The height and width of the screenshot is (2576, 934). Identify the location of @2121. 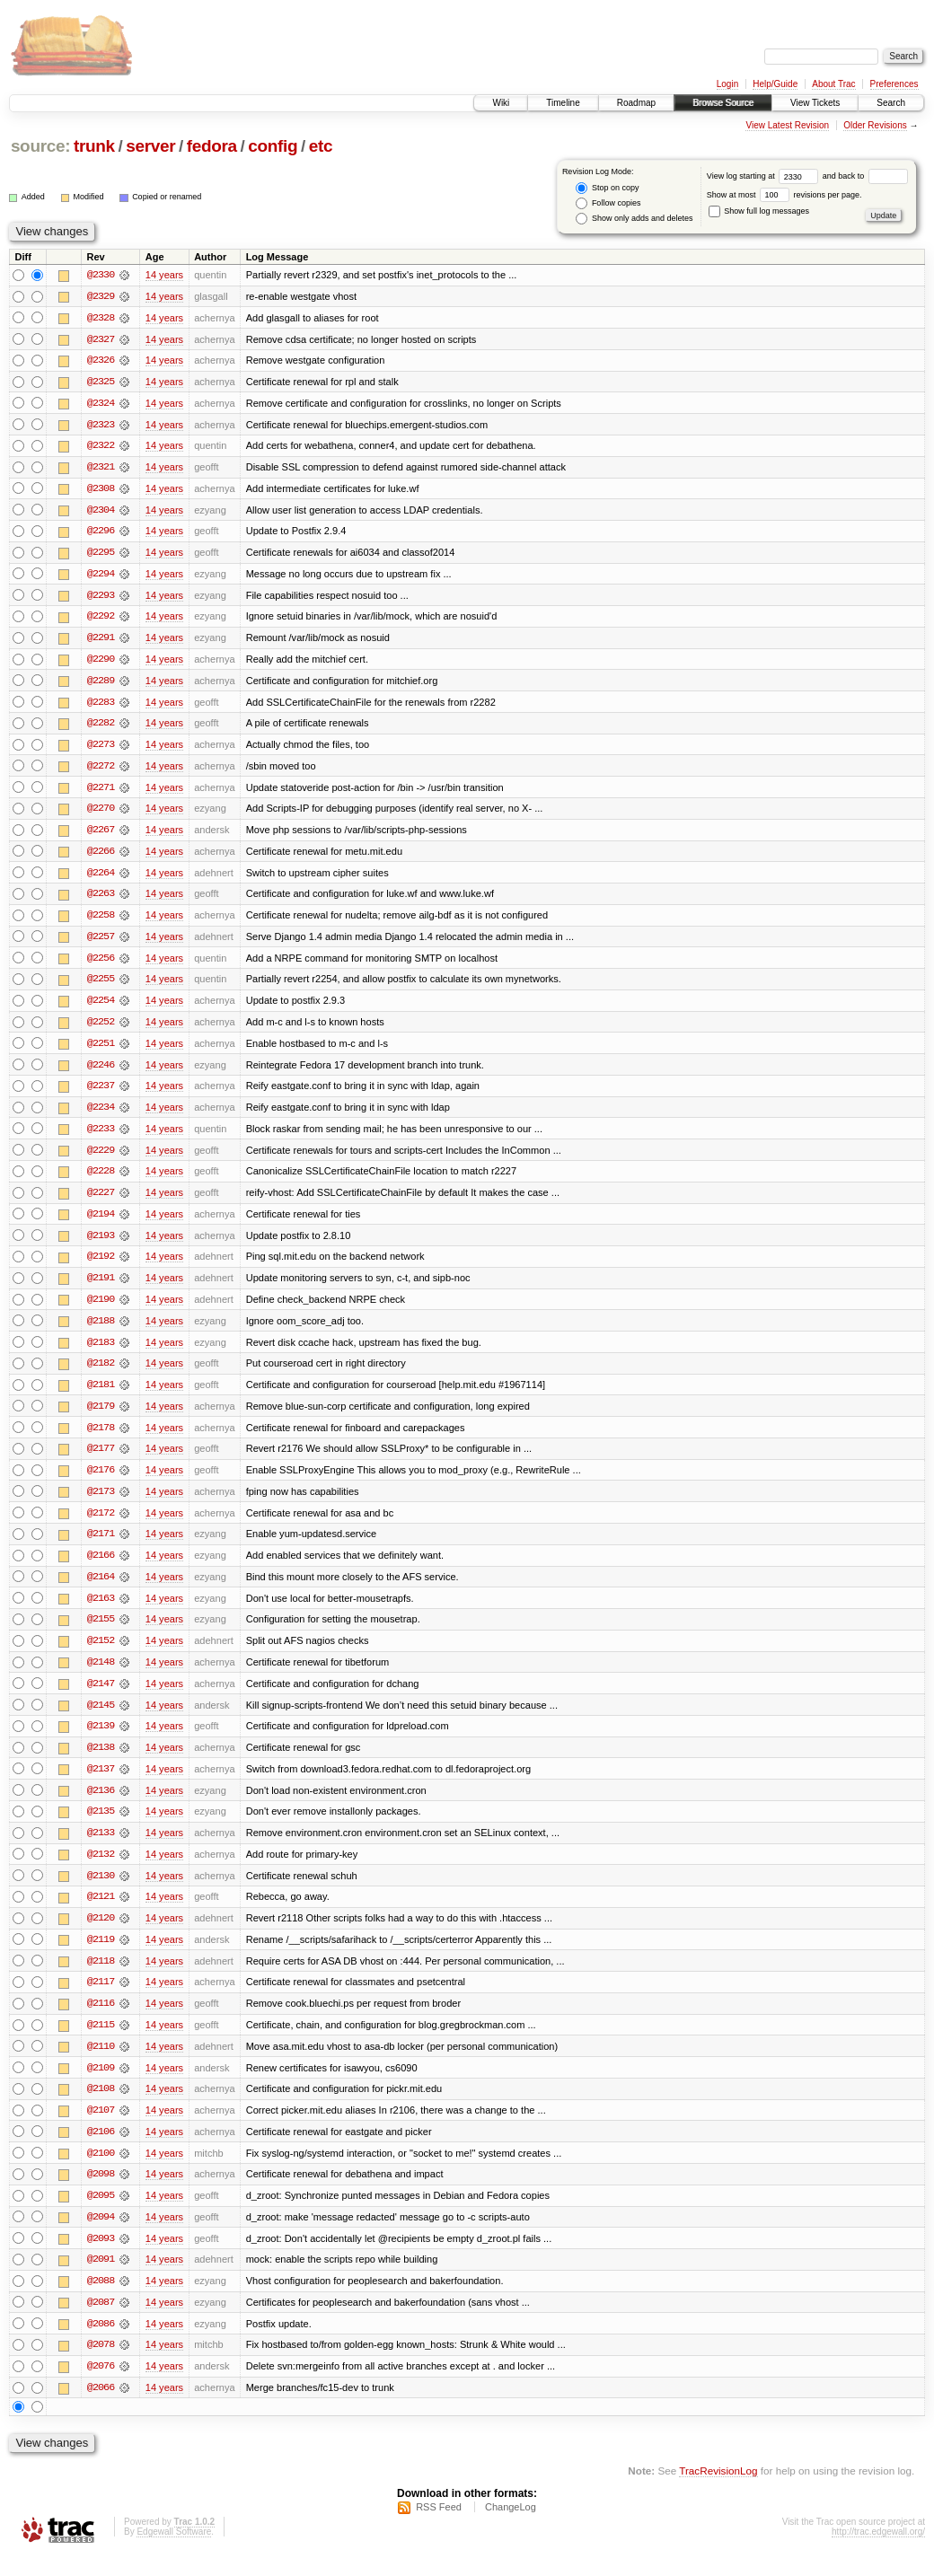
(100, 1912).